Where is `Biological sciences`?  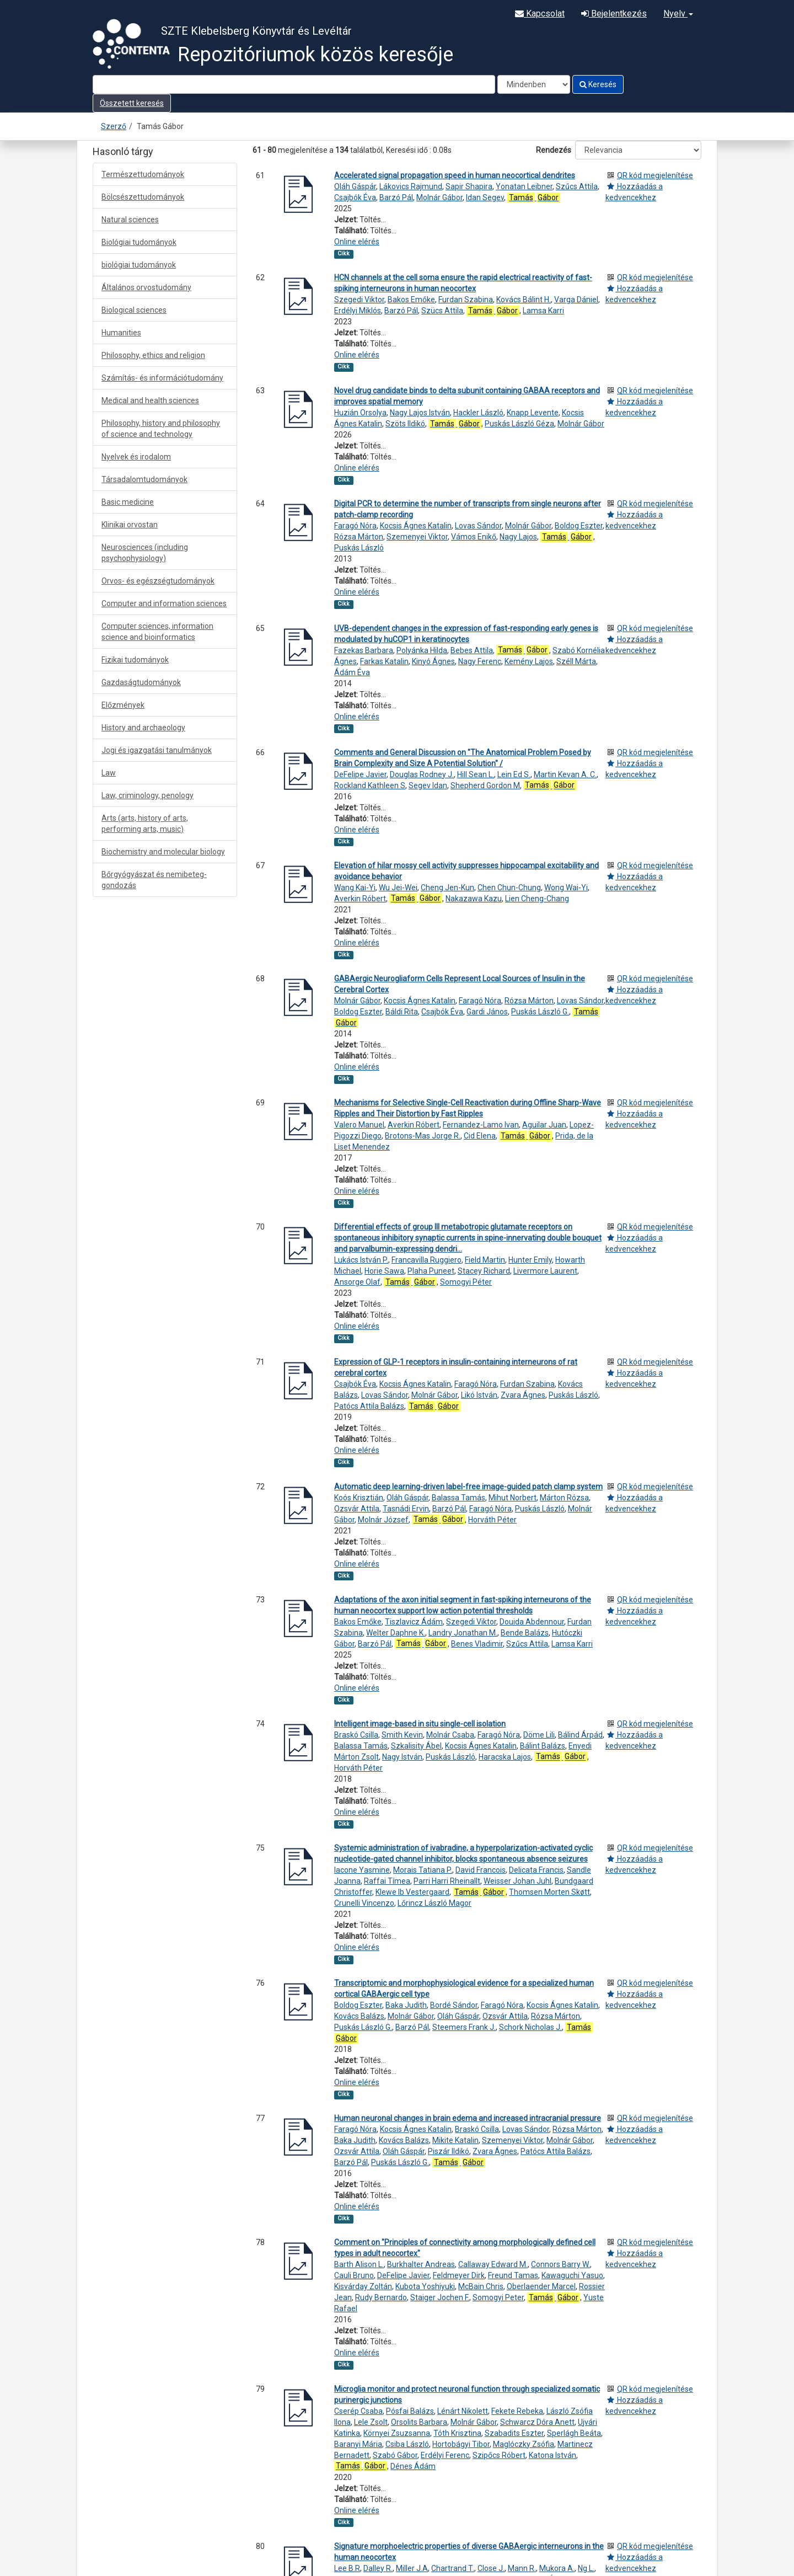
Biological sciences is located at coordinates (134, 310).